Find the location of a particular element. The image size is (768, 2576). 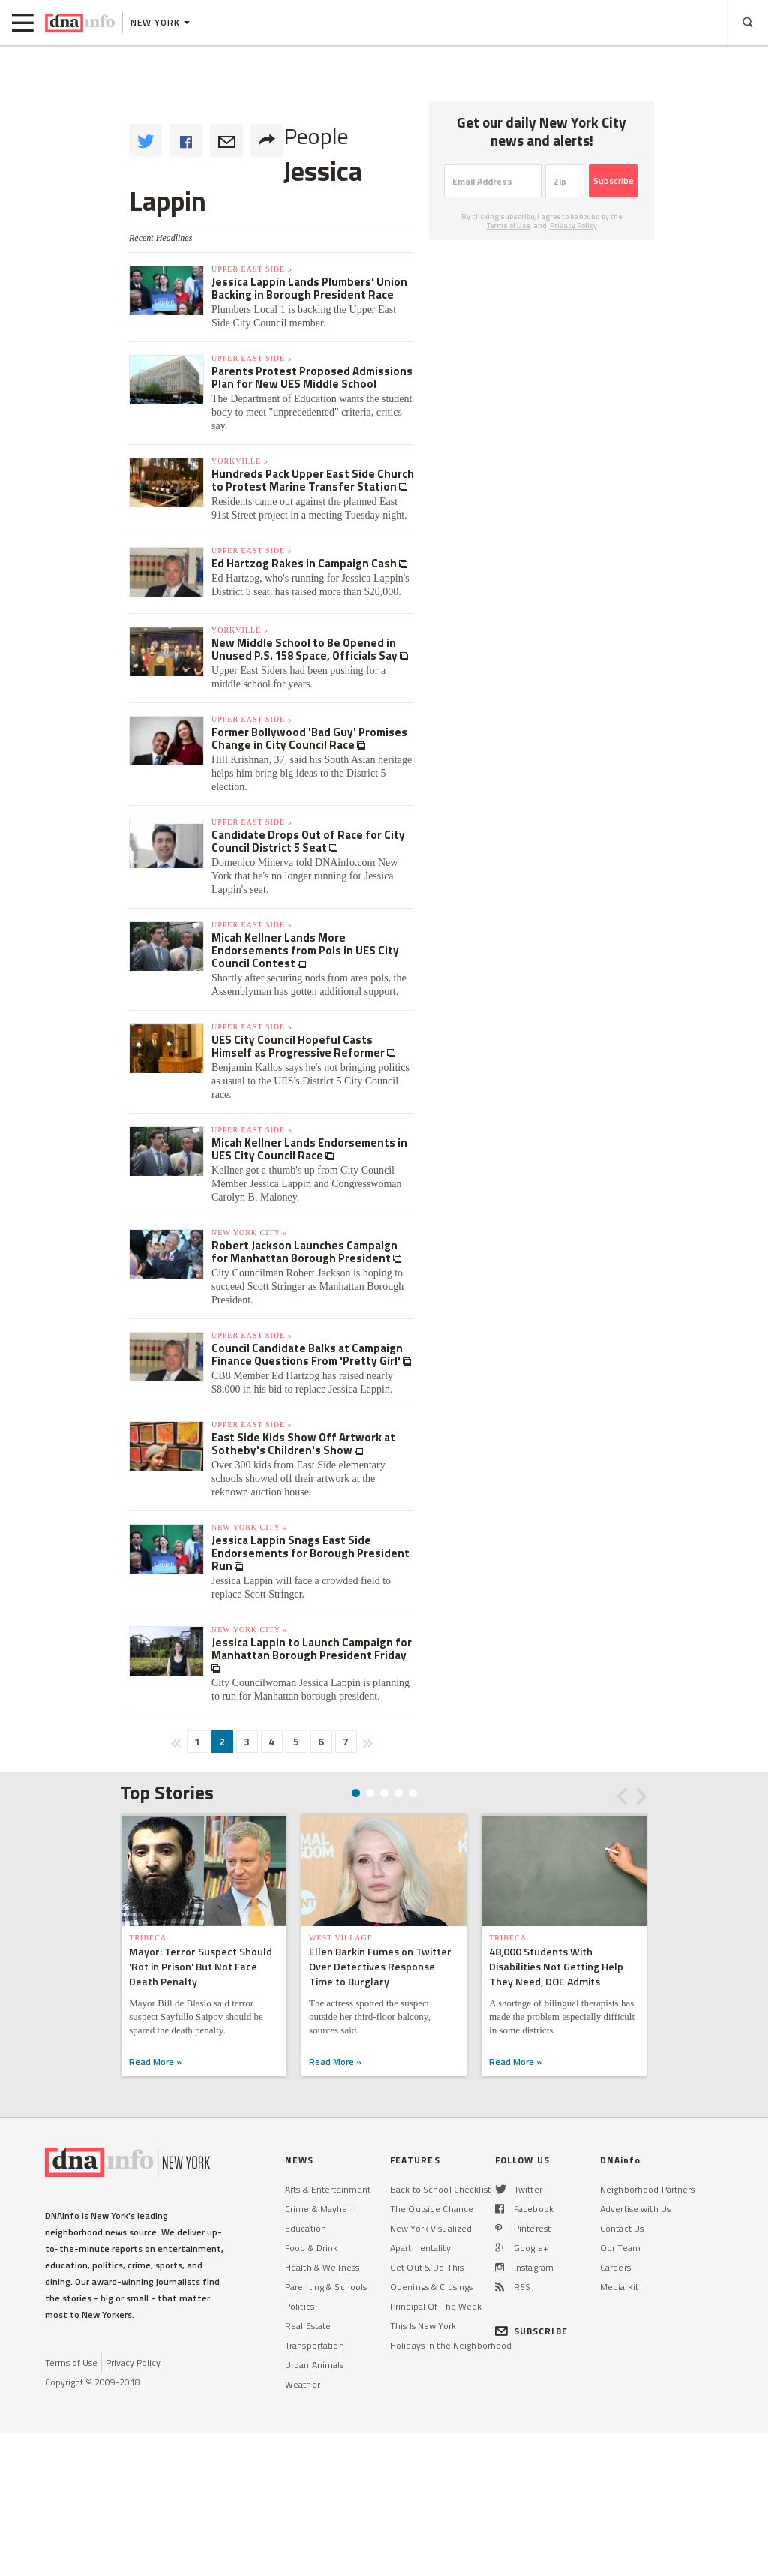

Holidays in the Neighborhood is located at coordinates (451, 2345).